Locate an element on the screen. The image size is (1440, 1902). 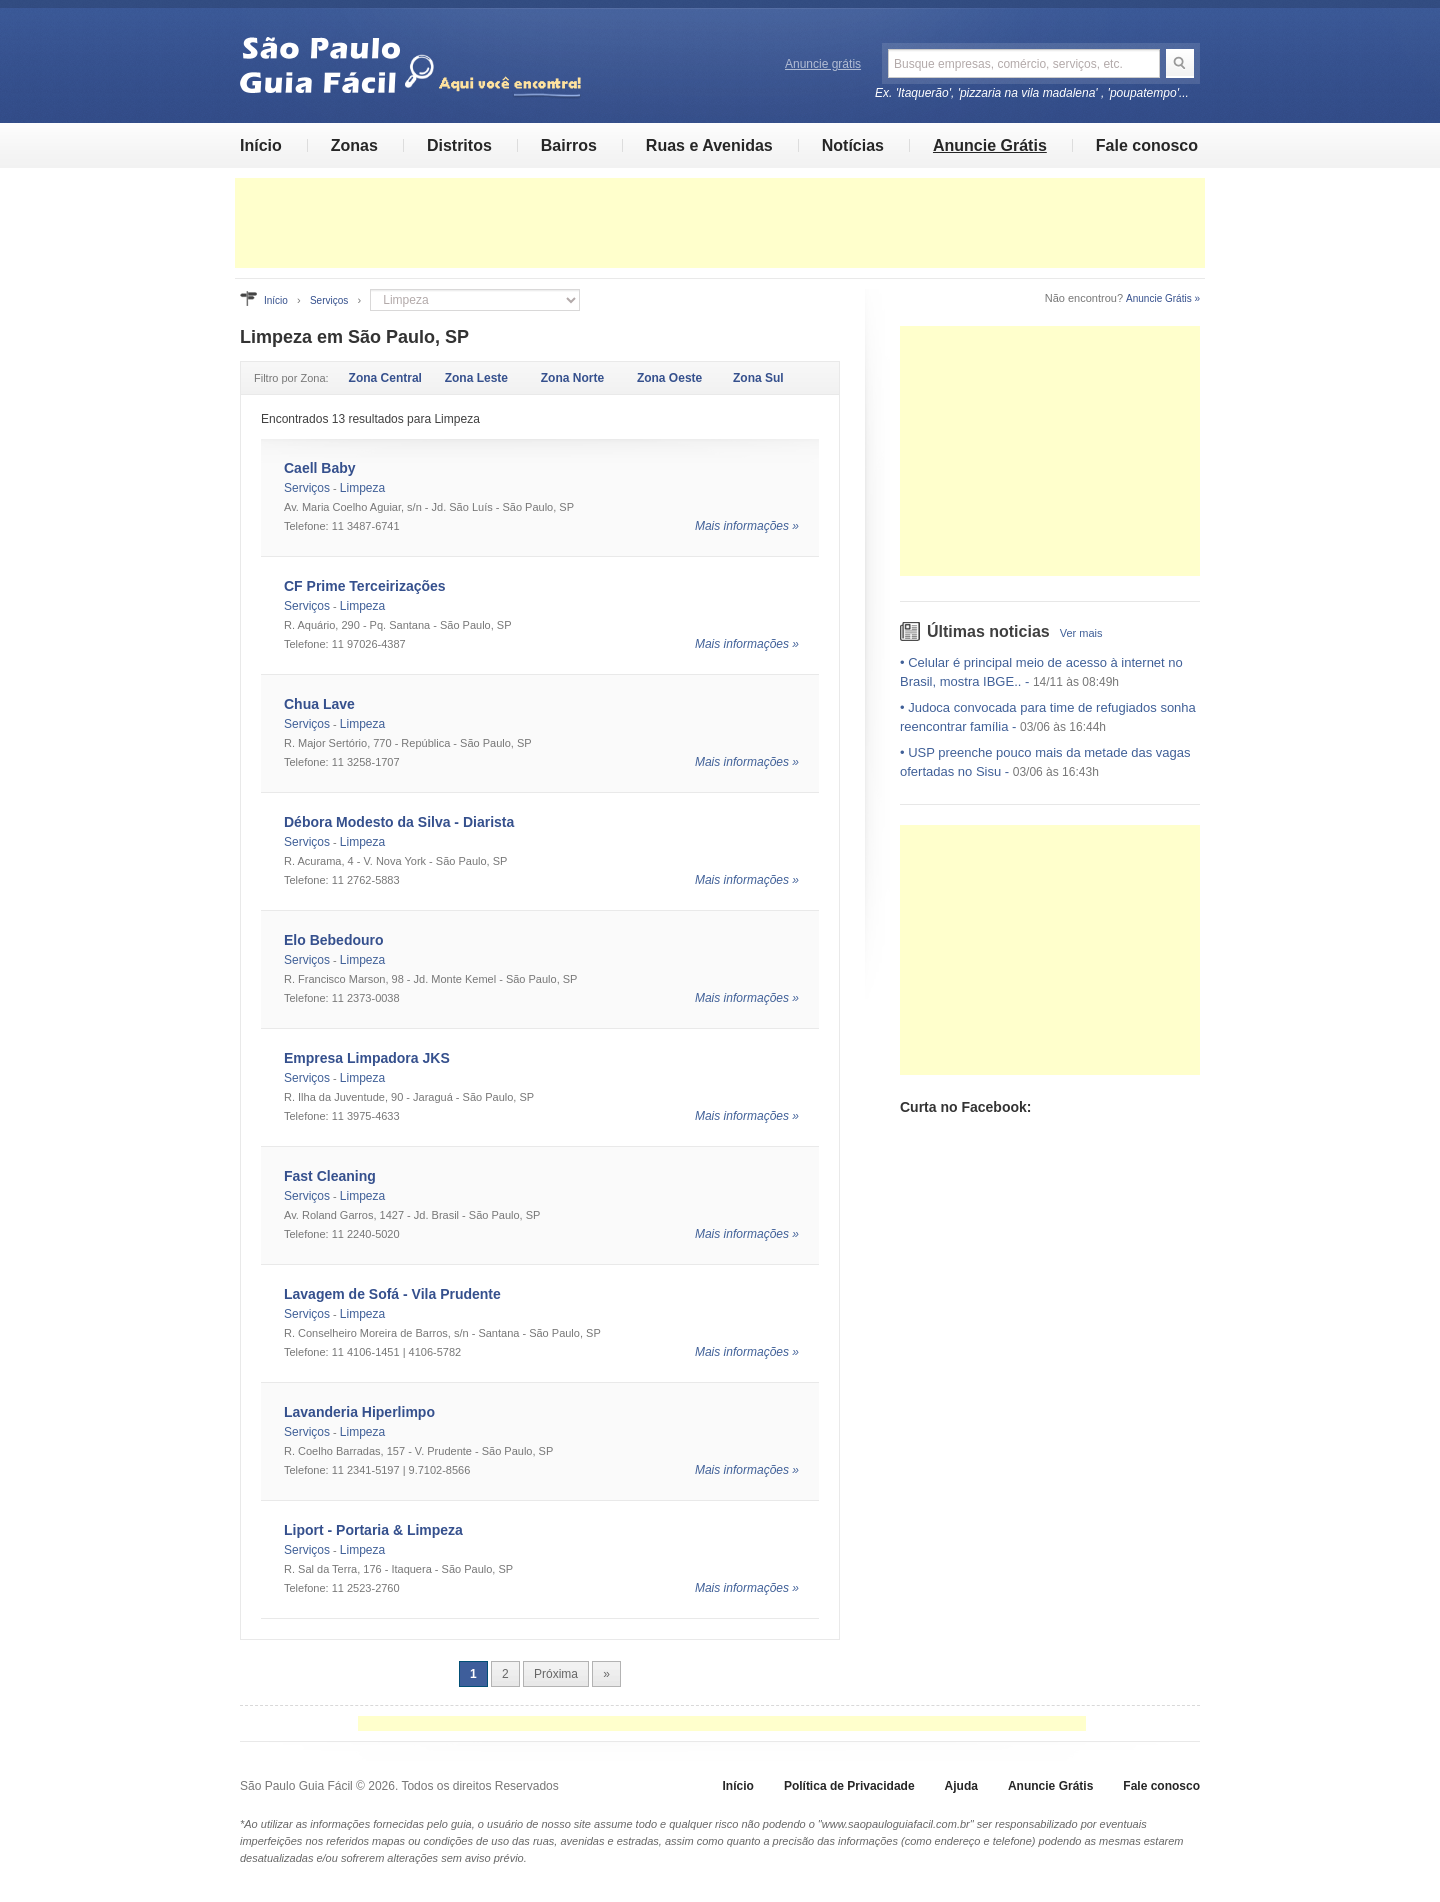
Anuncie grátis is located at coordinates (823, 64).